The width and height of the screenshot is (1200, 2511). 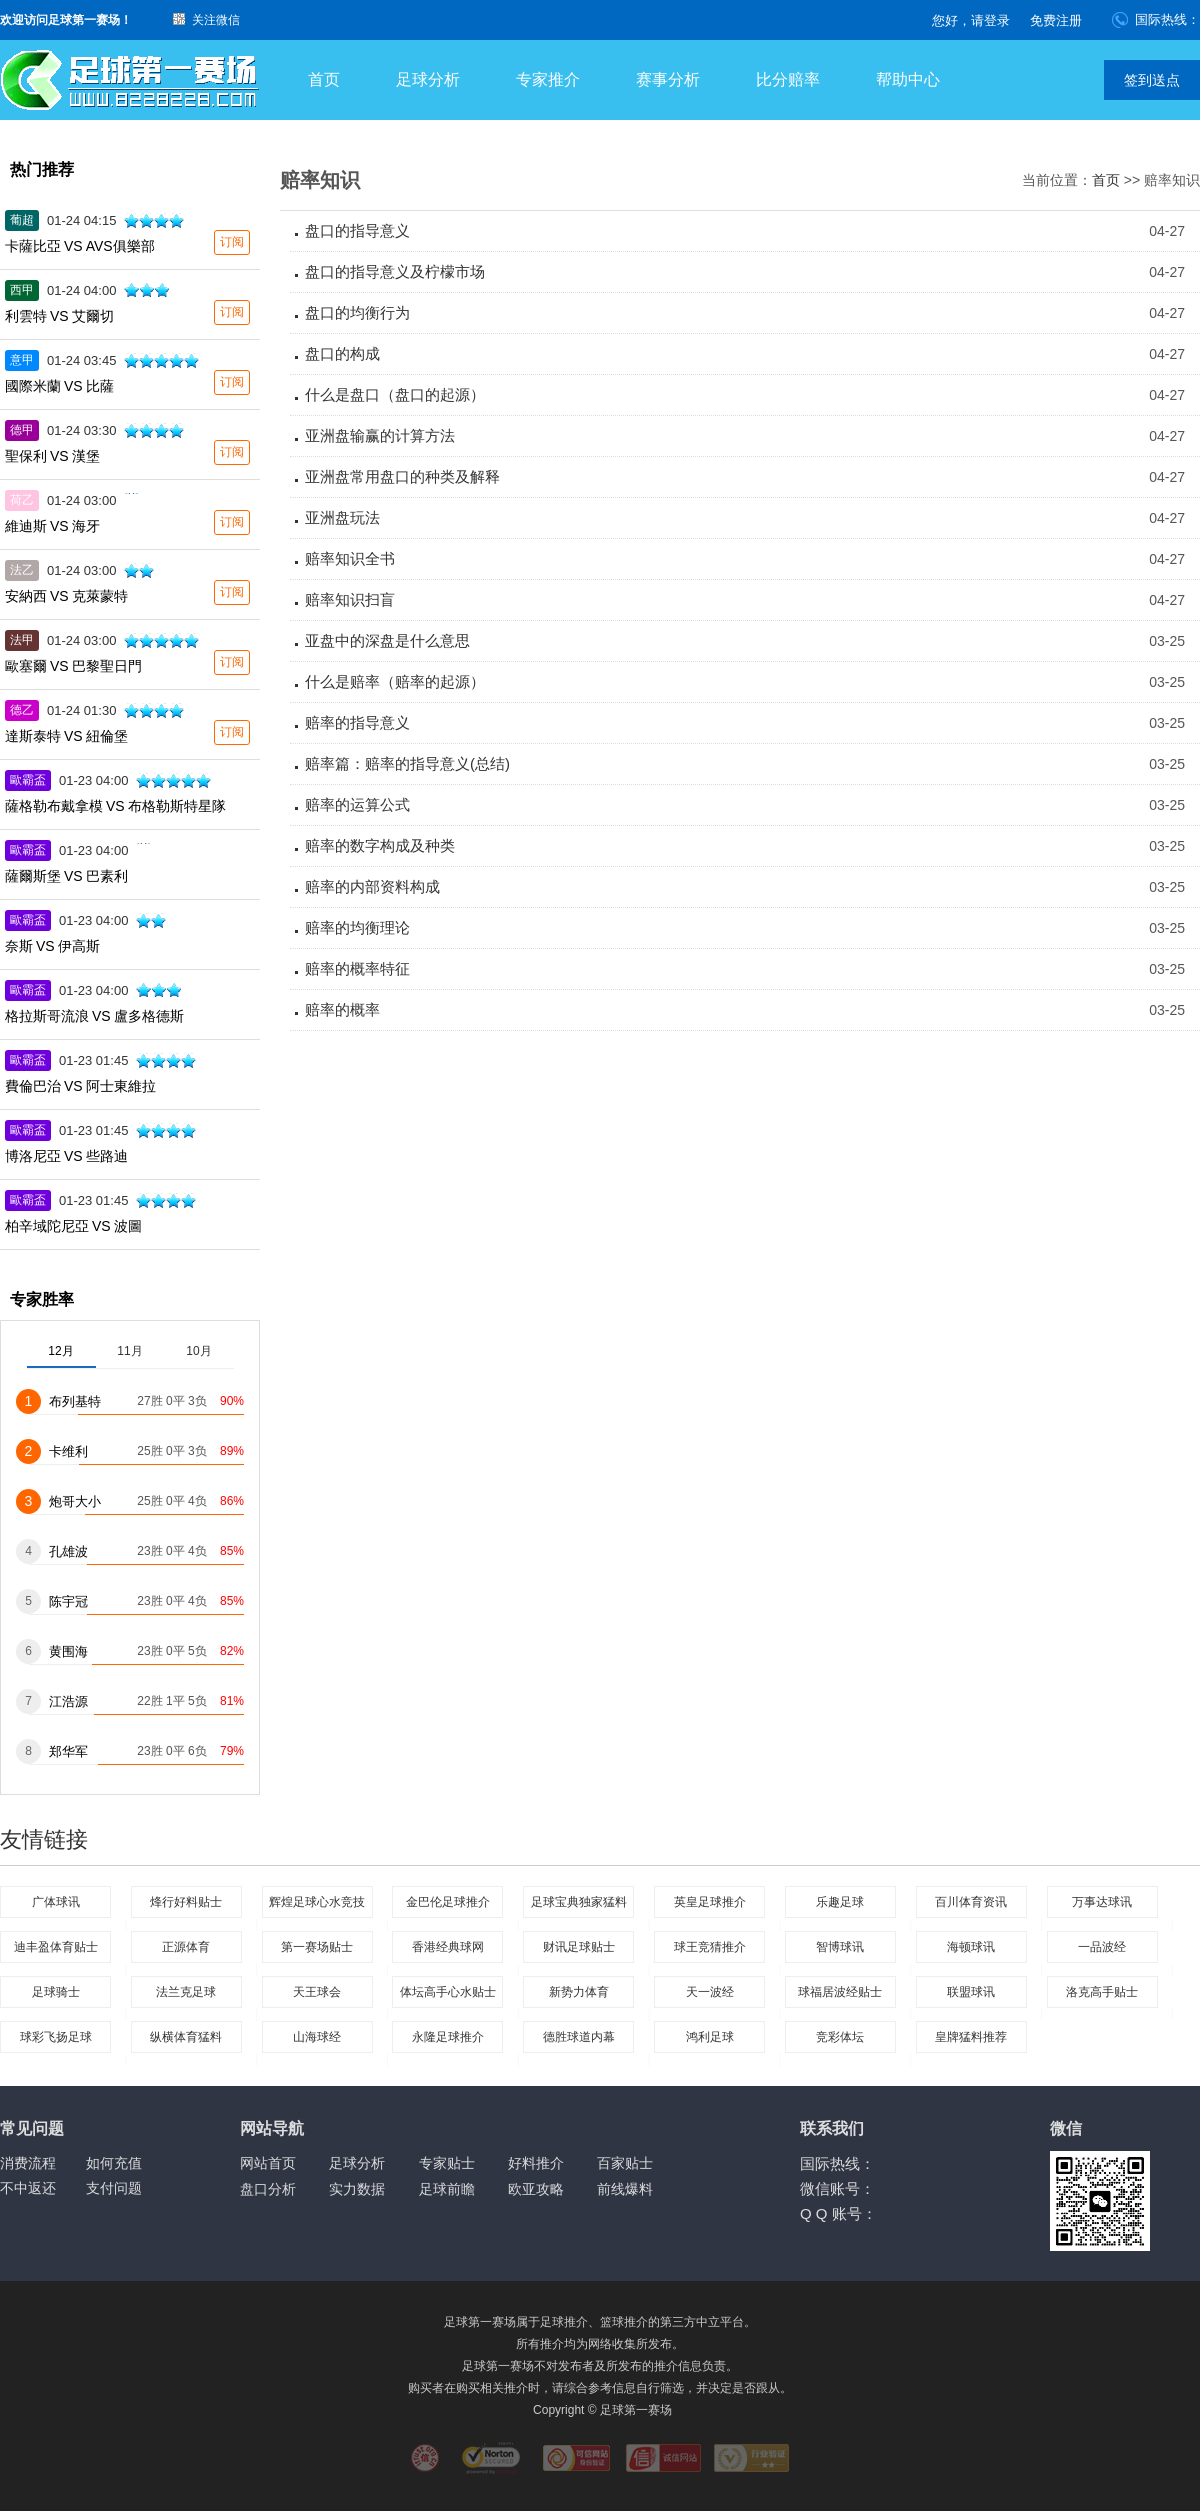 I want to click on 盘口分析, so click(x=268, y=2189).